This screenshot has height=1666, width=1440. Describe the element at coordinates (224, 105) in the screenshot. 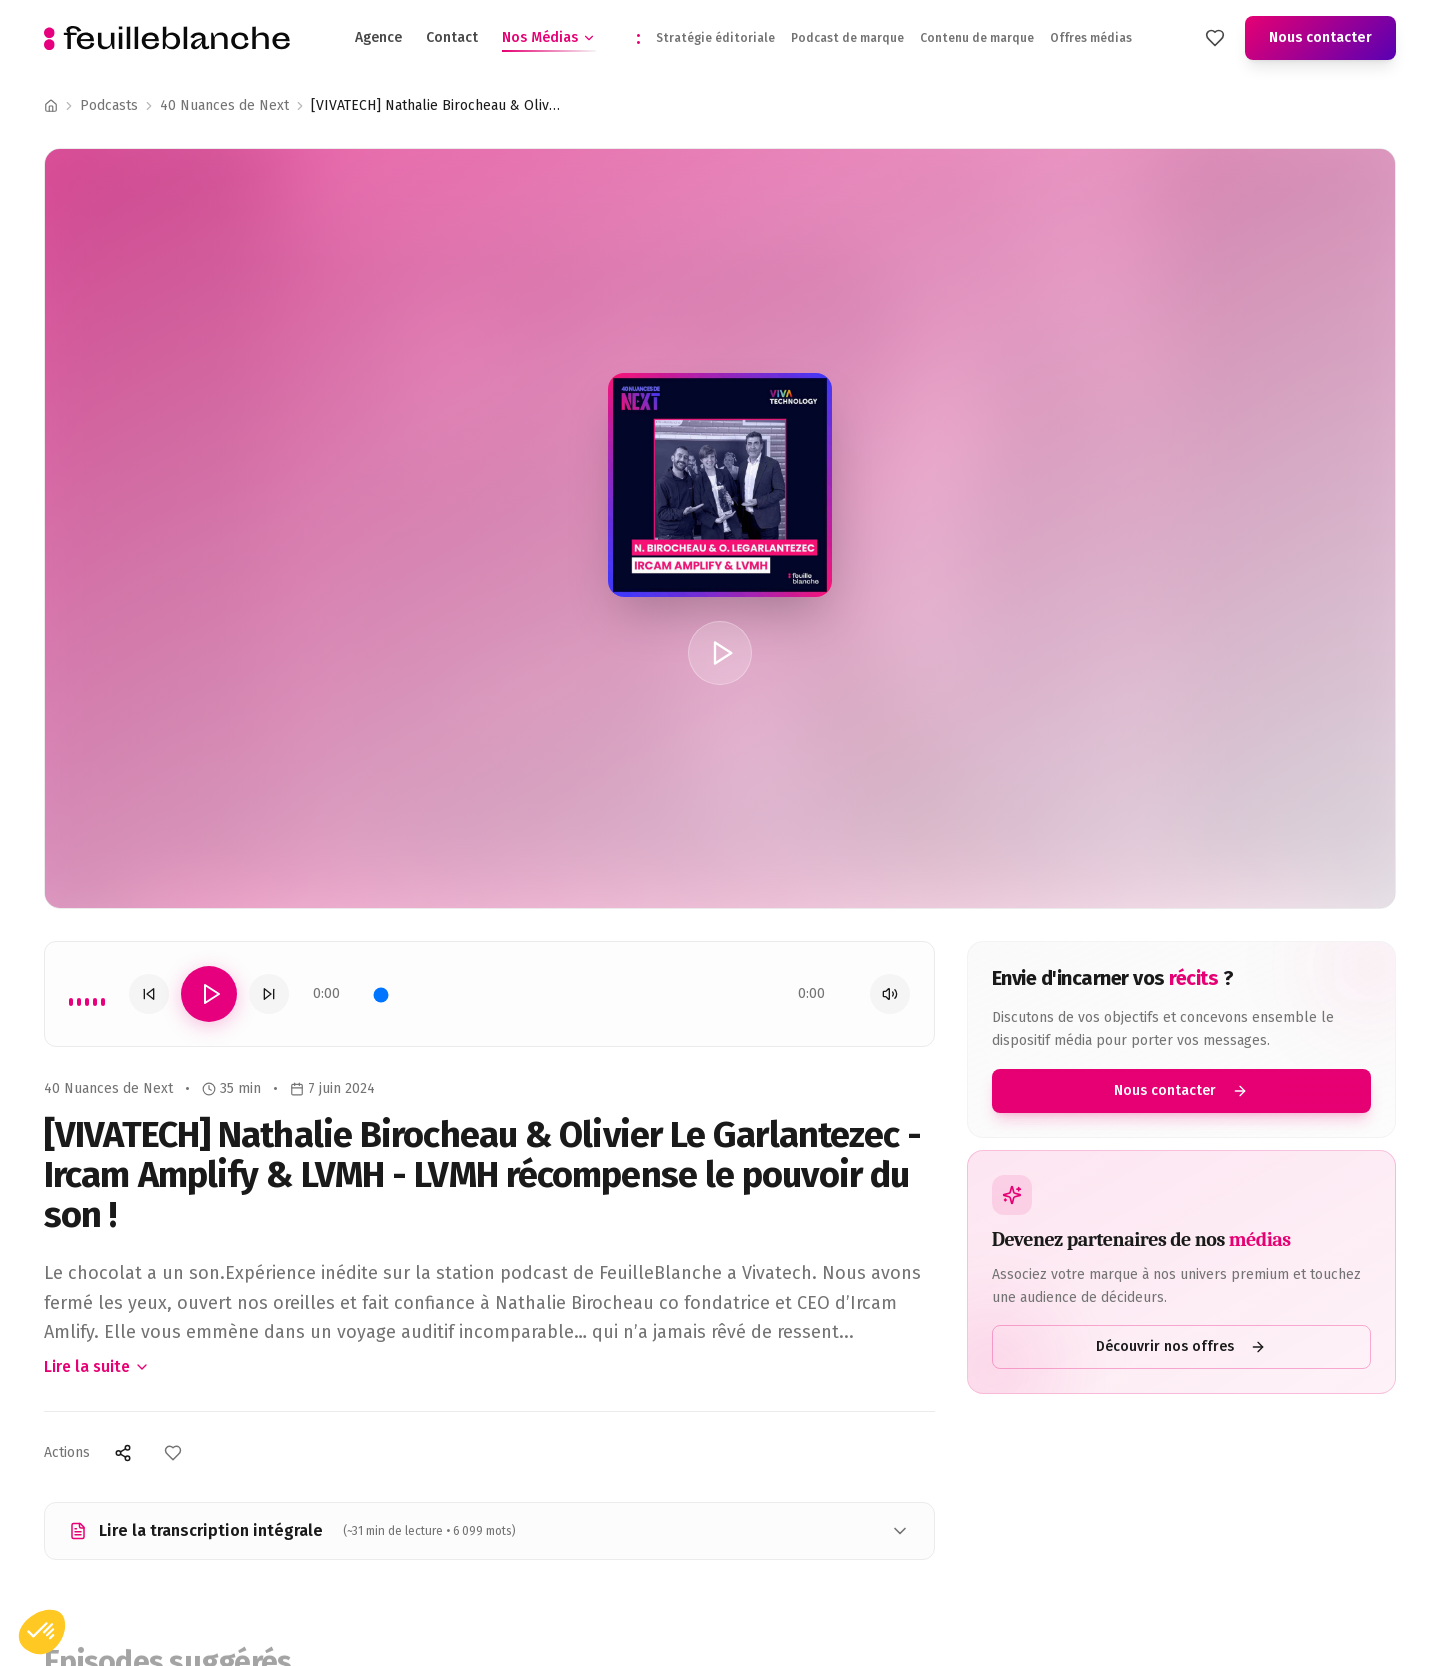

I see `40 Nuances de Next` at that location.